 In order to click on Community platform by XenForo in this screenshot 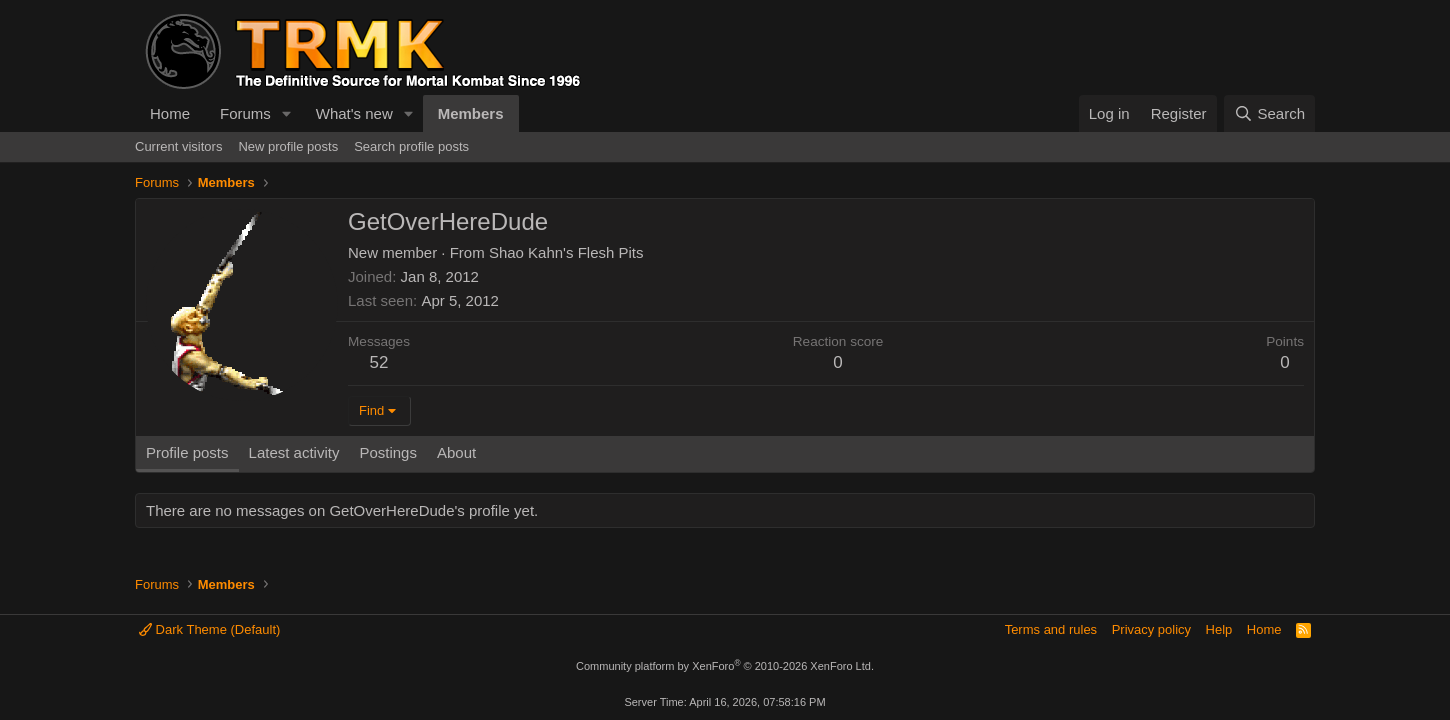, I will do `click(725, 666)`.